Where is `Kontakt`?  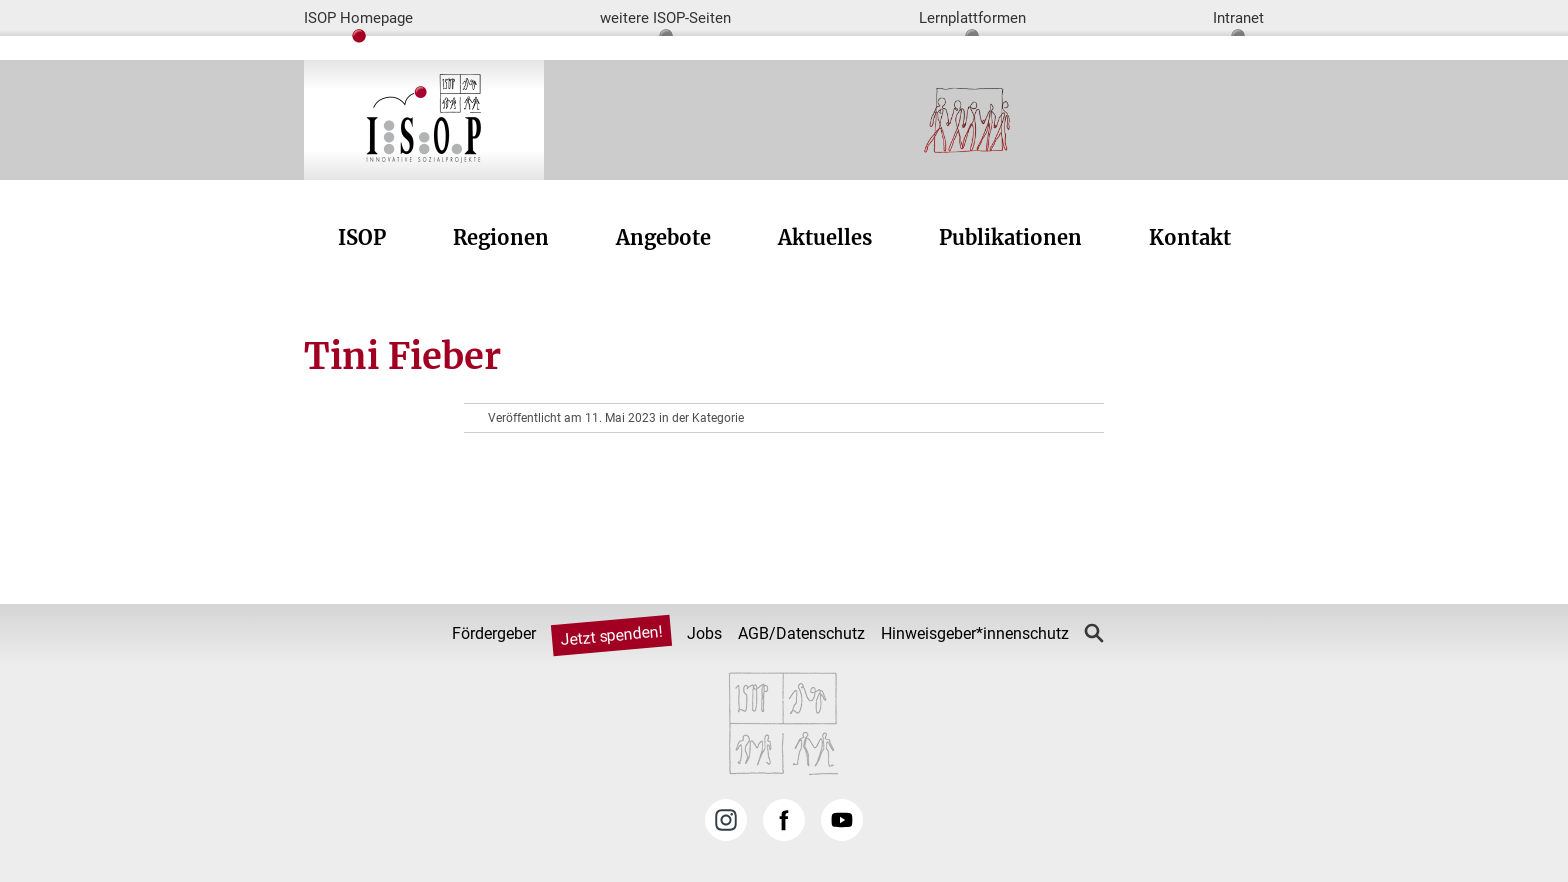
Kontakt is located at coordinates (1190, 237).